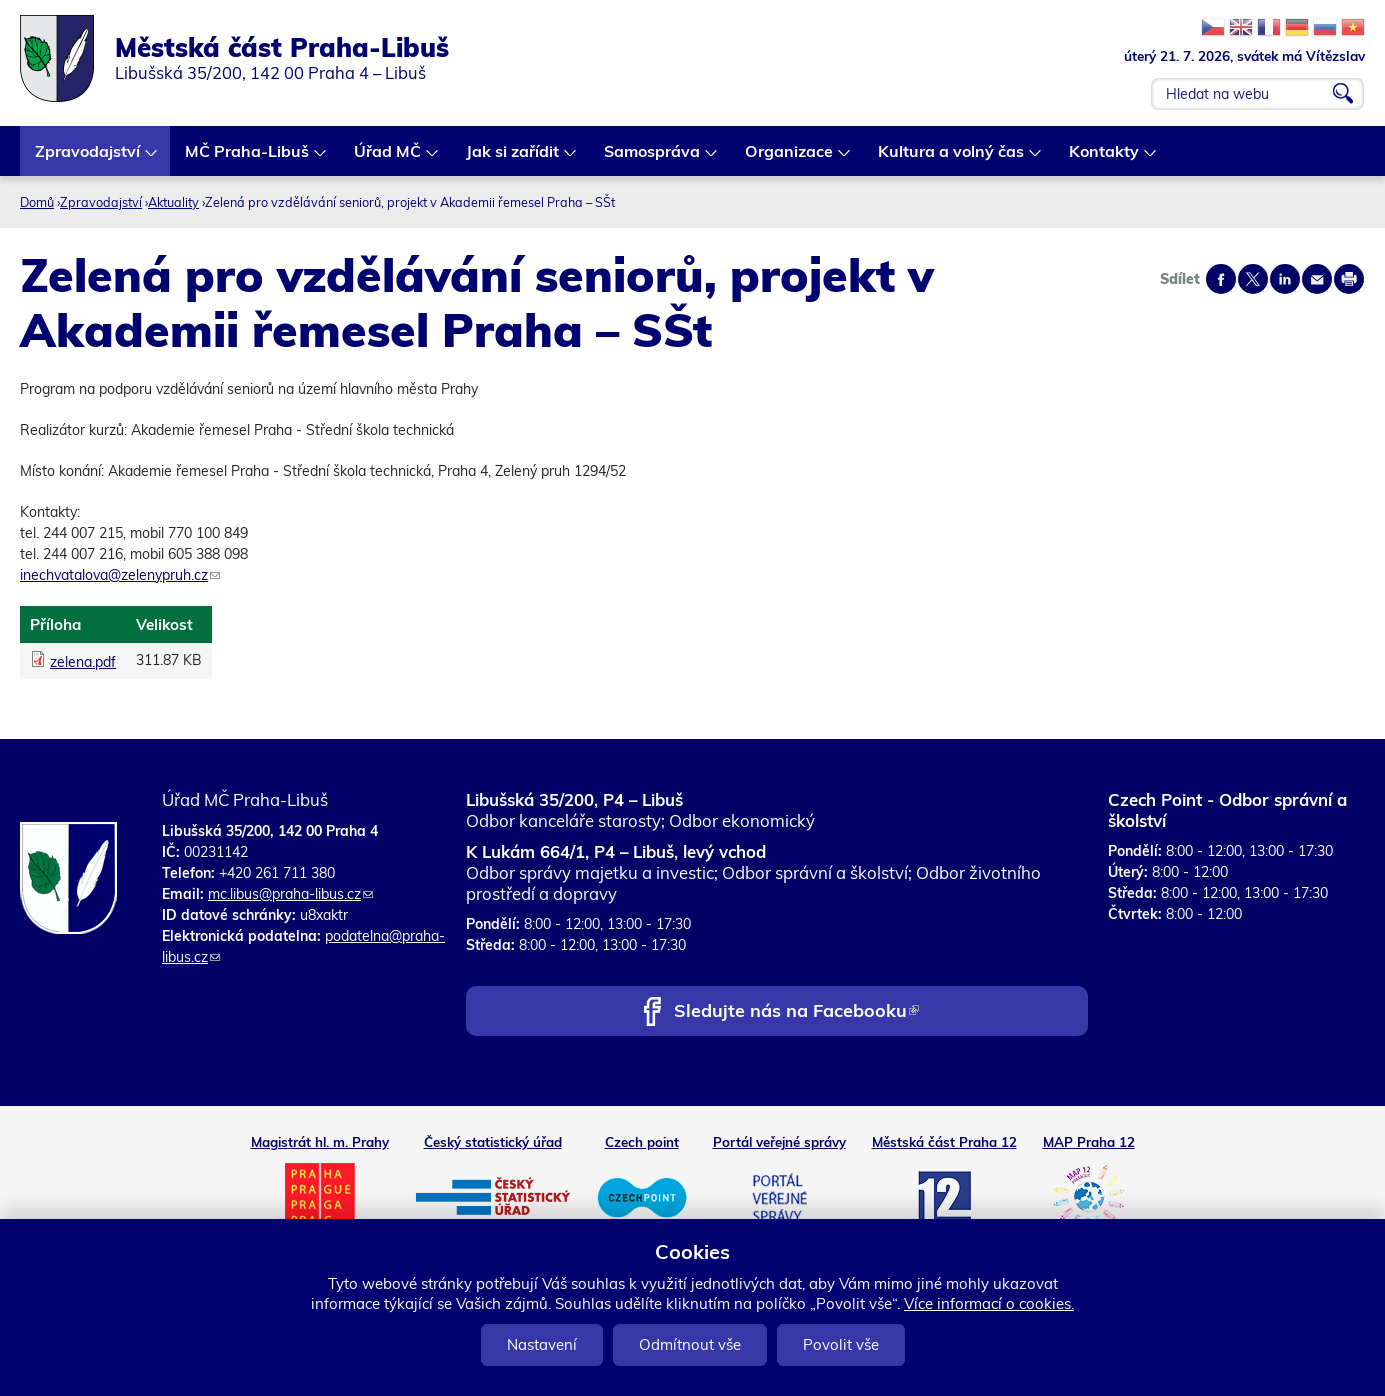 This screenshot has width=1385, height=1396. I want to click on Share on twitter, so click(1253, 279).